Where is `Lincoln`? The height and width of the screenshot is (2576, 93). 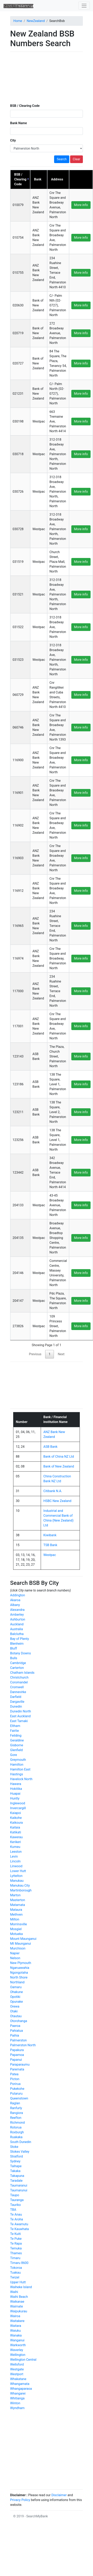
Lincoln is located at coordinates (15, 1861).